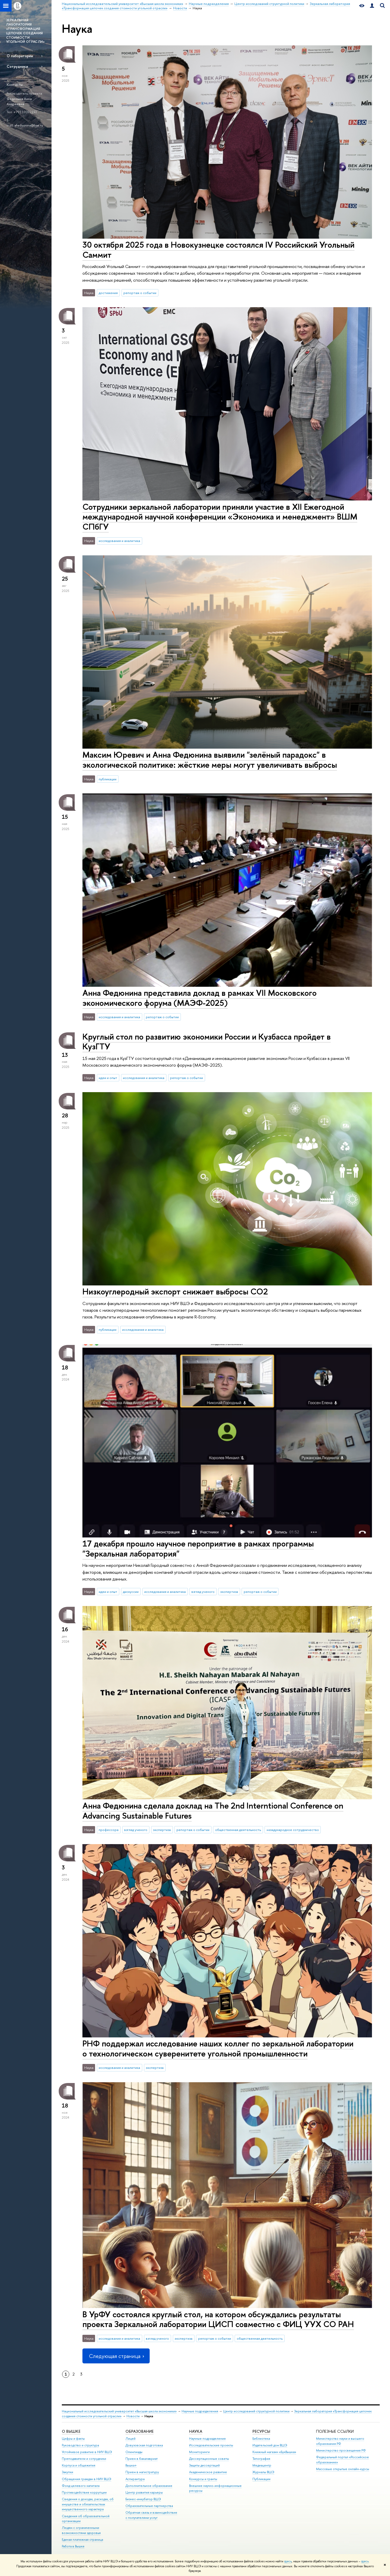 The width and height of the screenshot is (390, 2576). I want to click on репортаж о событии, so click(139, 292).